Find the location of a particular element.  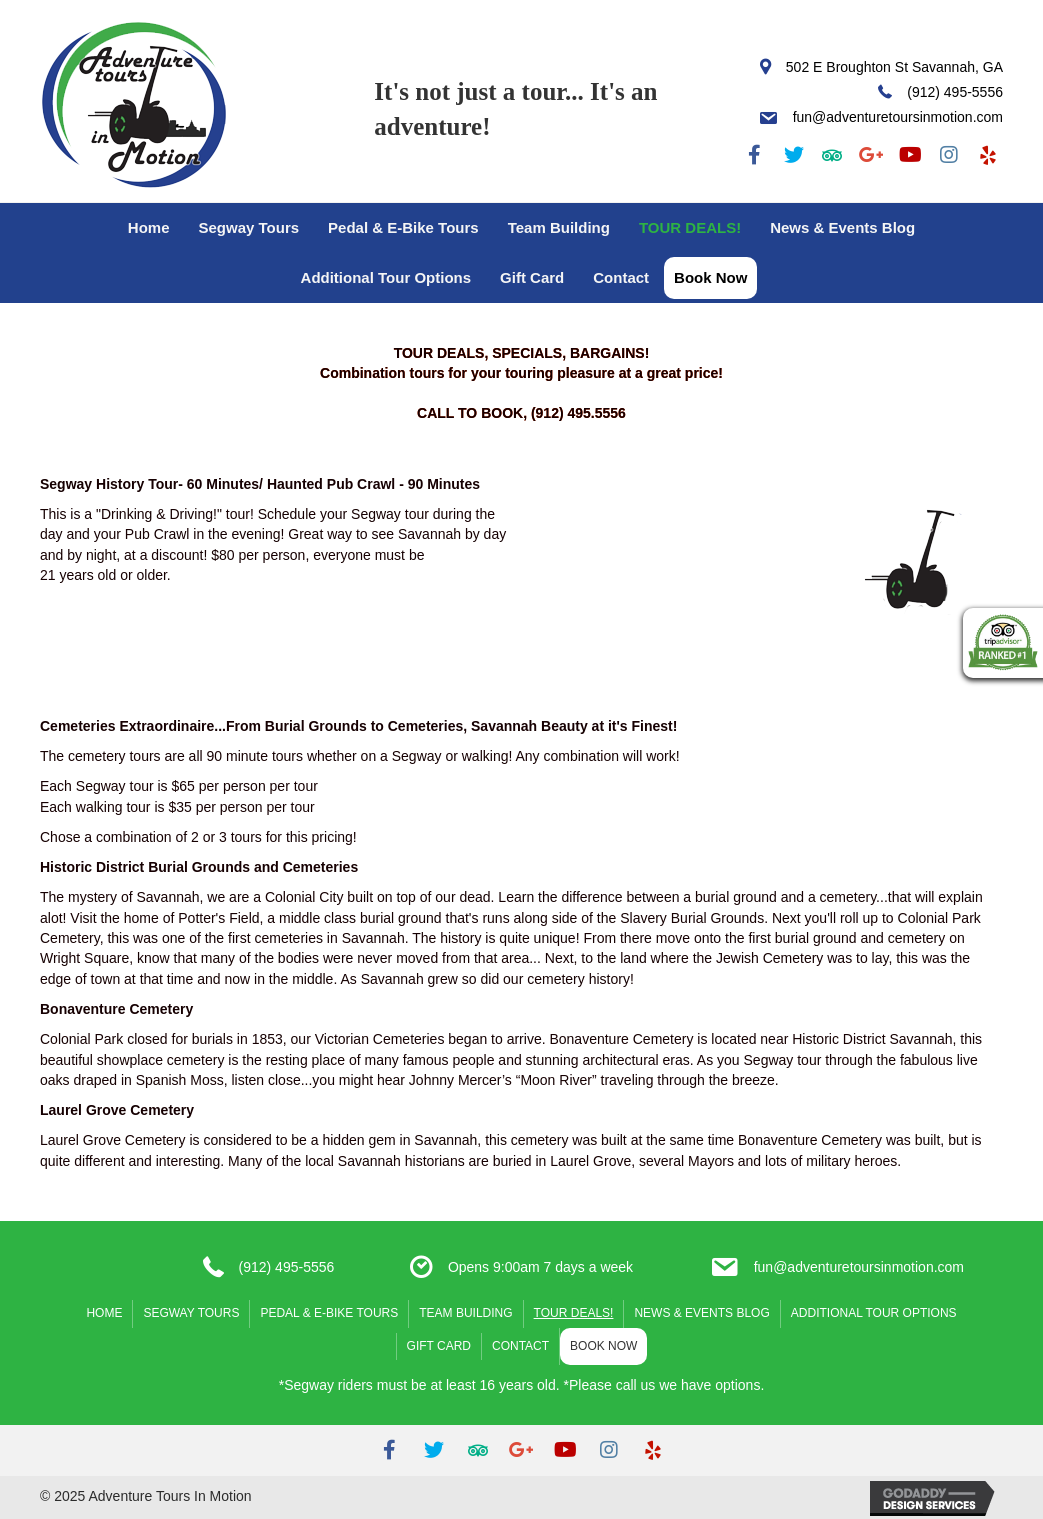

Pedal & E-Bike Tours is located at coordinates (403, 227).